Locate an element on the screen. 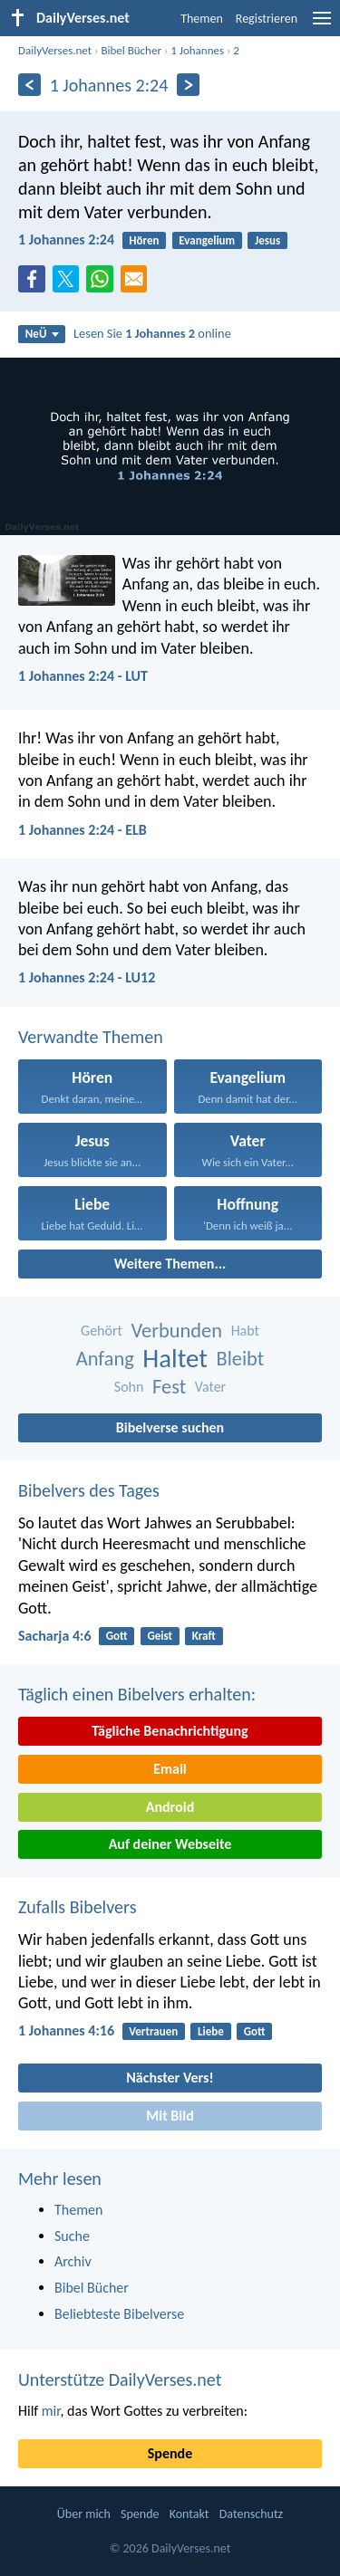  Unterstütze DailyVerses.net is located at coordinates (119, 2379).